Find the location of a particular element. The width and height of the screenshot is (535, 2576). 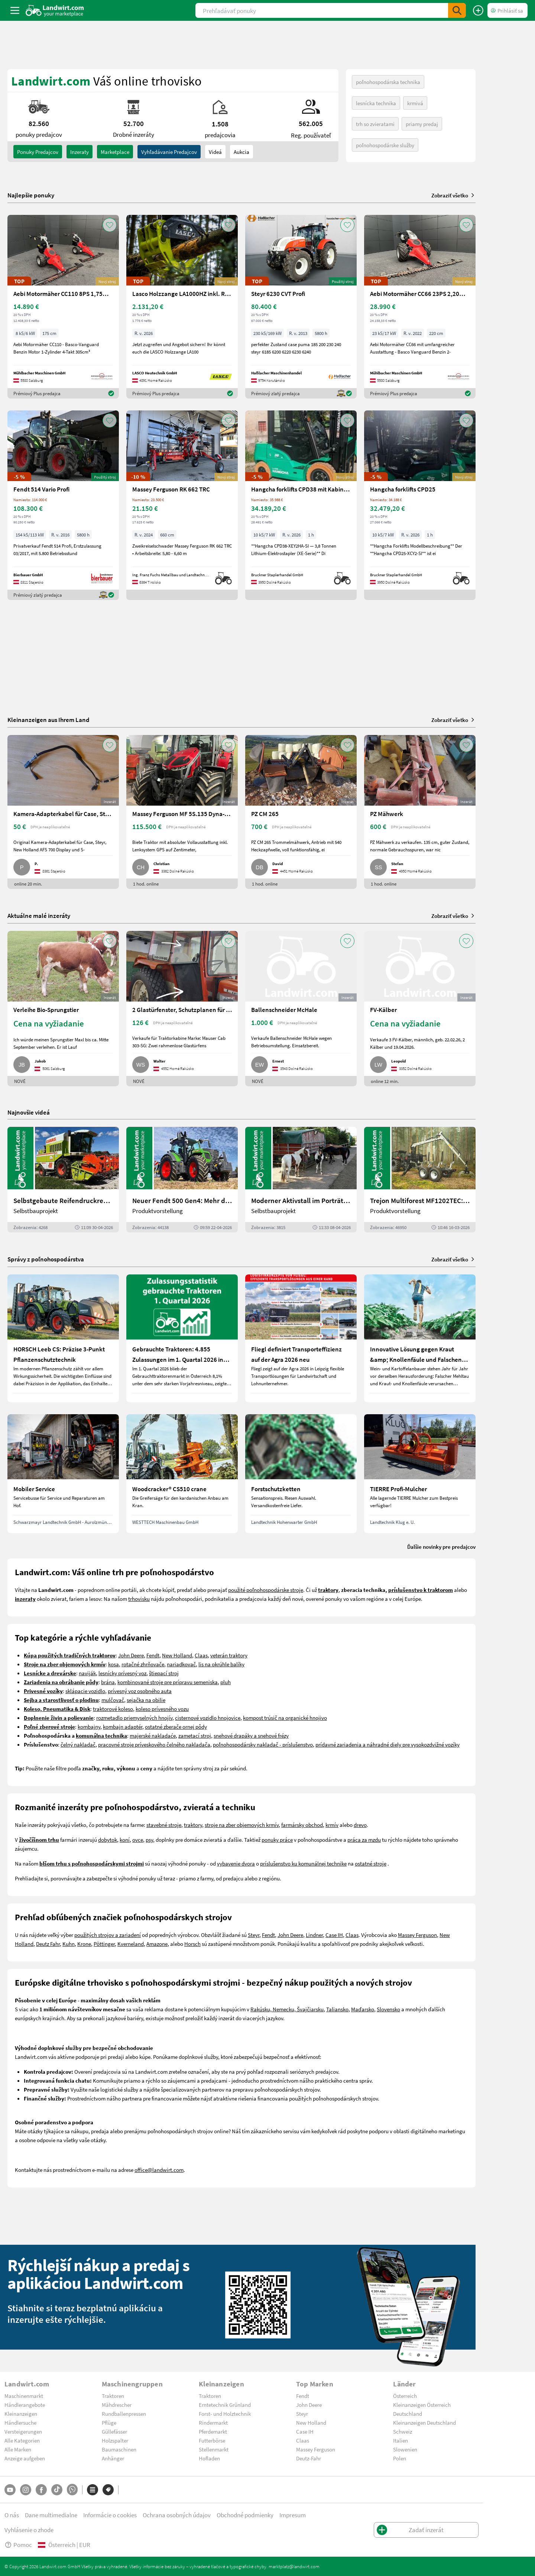

Aktuálne malé inzeráty is located at coordinates (38, 915).